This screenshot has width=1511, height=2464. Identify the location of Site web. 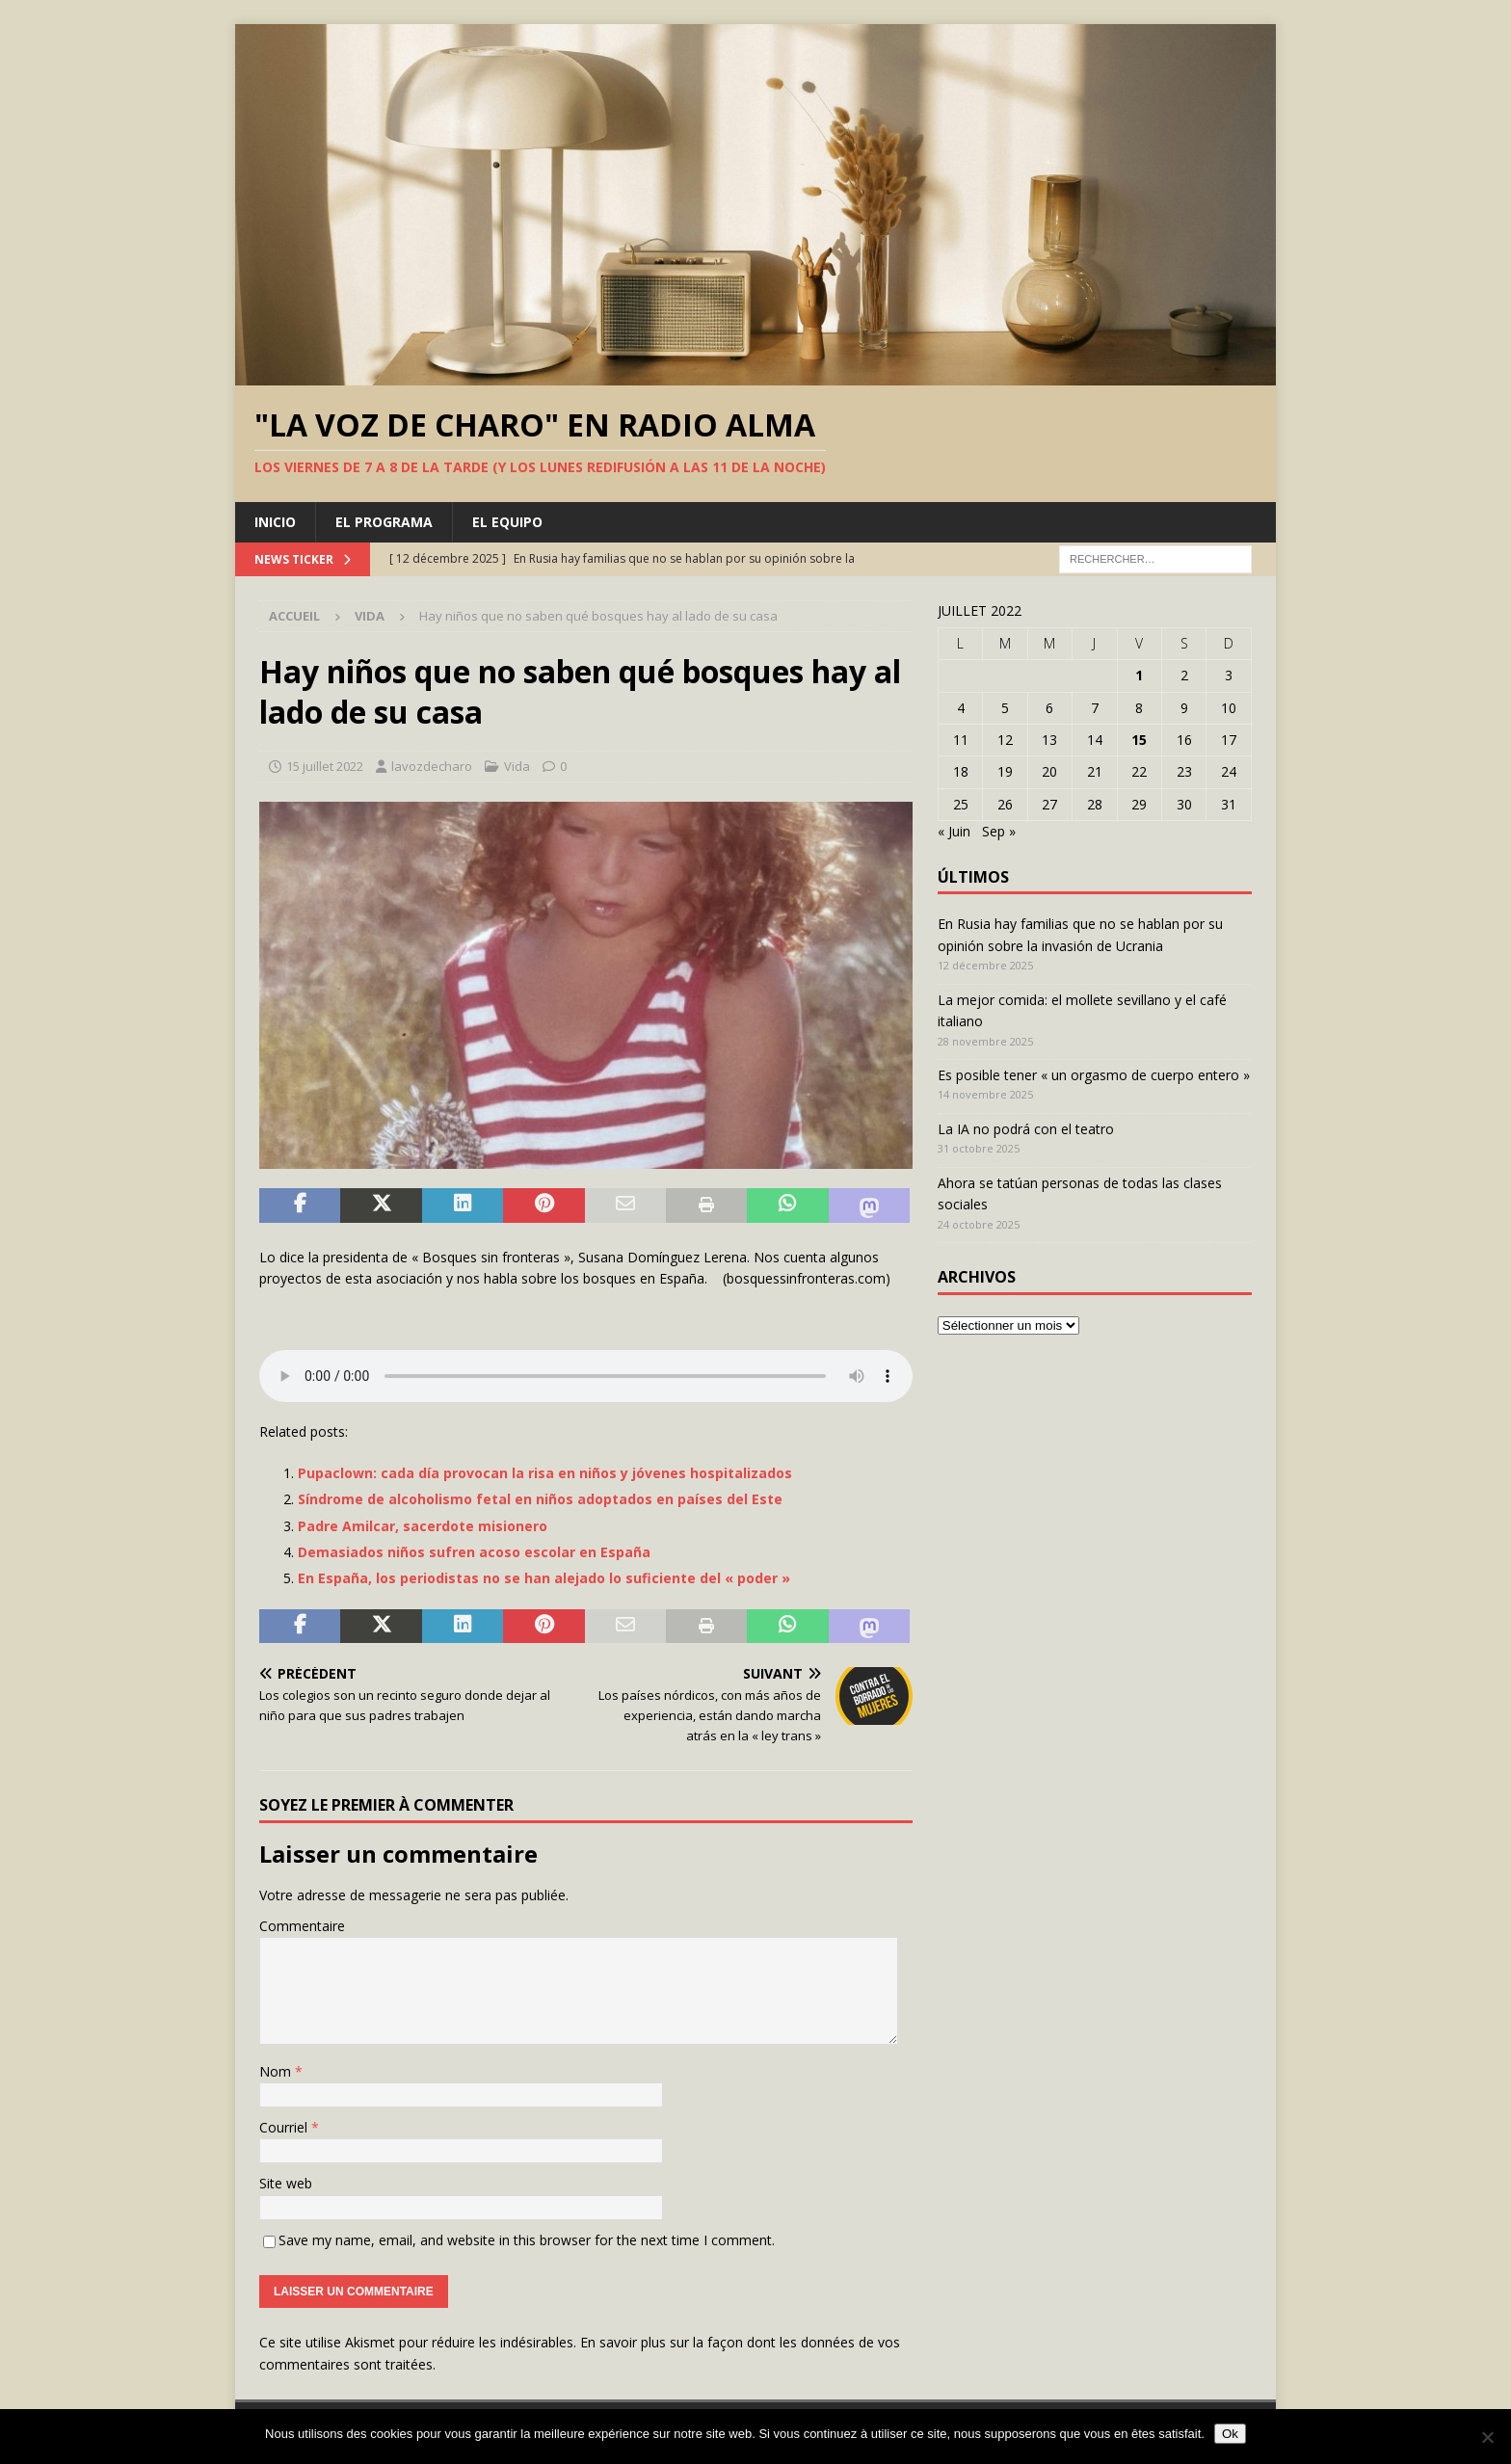
(285, 2183).